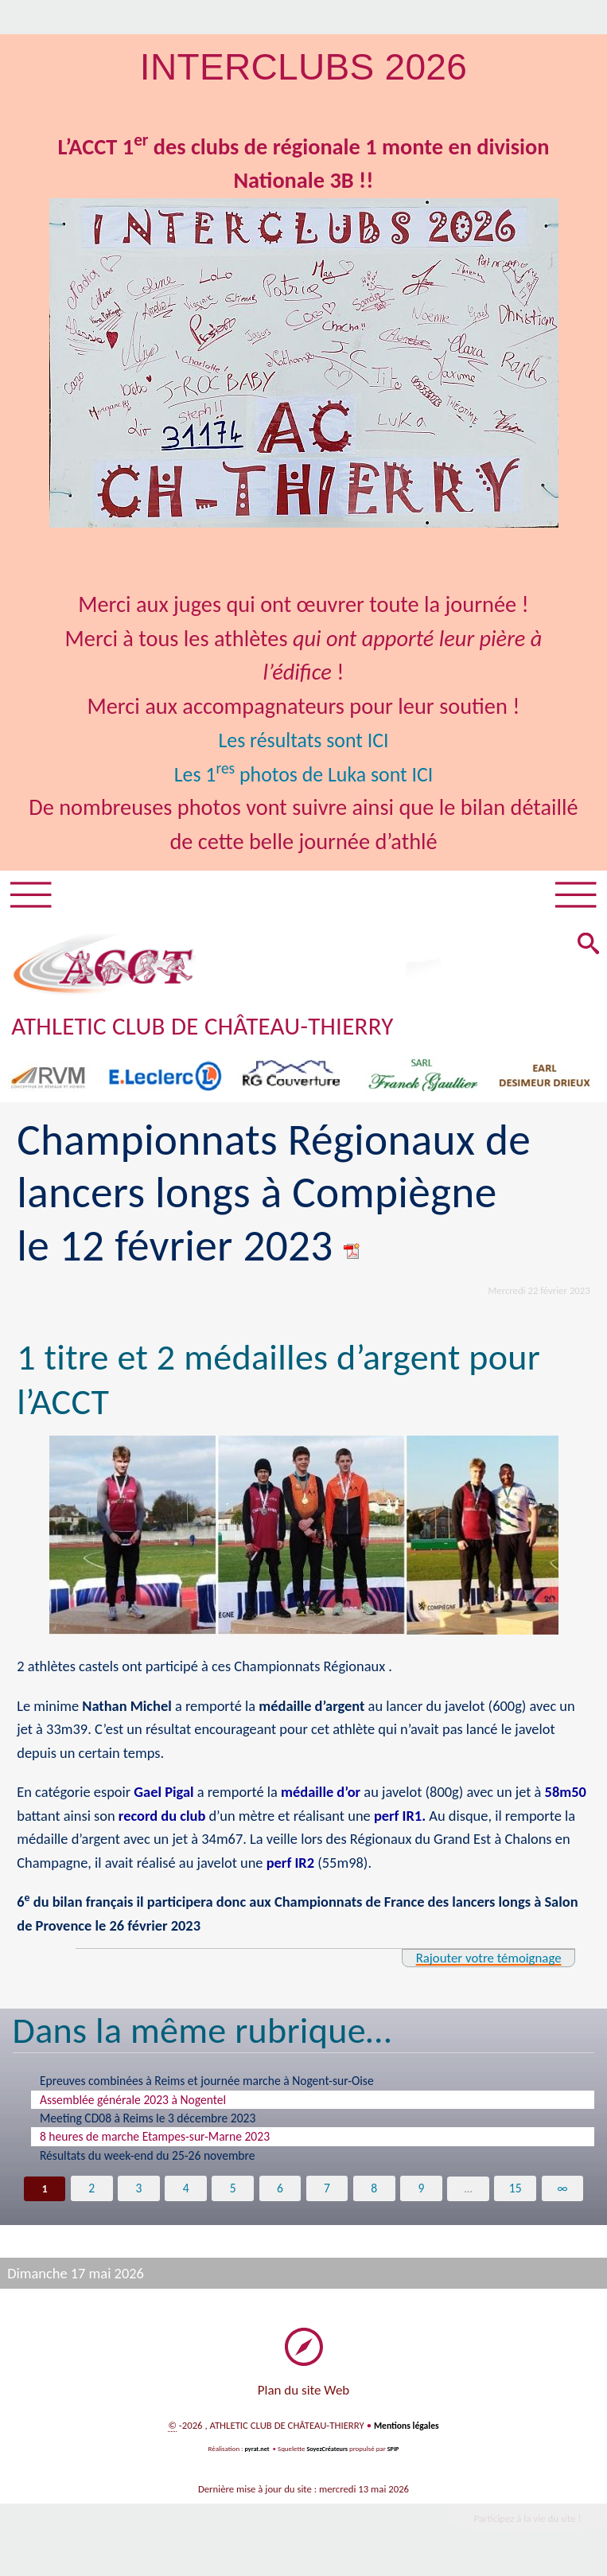 This screenshot has height=2576, width=607. I want to click on 2 [Aller à la page 2], so click(91, 2192).